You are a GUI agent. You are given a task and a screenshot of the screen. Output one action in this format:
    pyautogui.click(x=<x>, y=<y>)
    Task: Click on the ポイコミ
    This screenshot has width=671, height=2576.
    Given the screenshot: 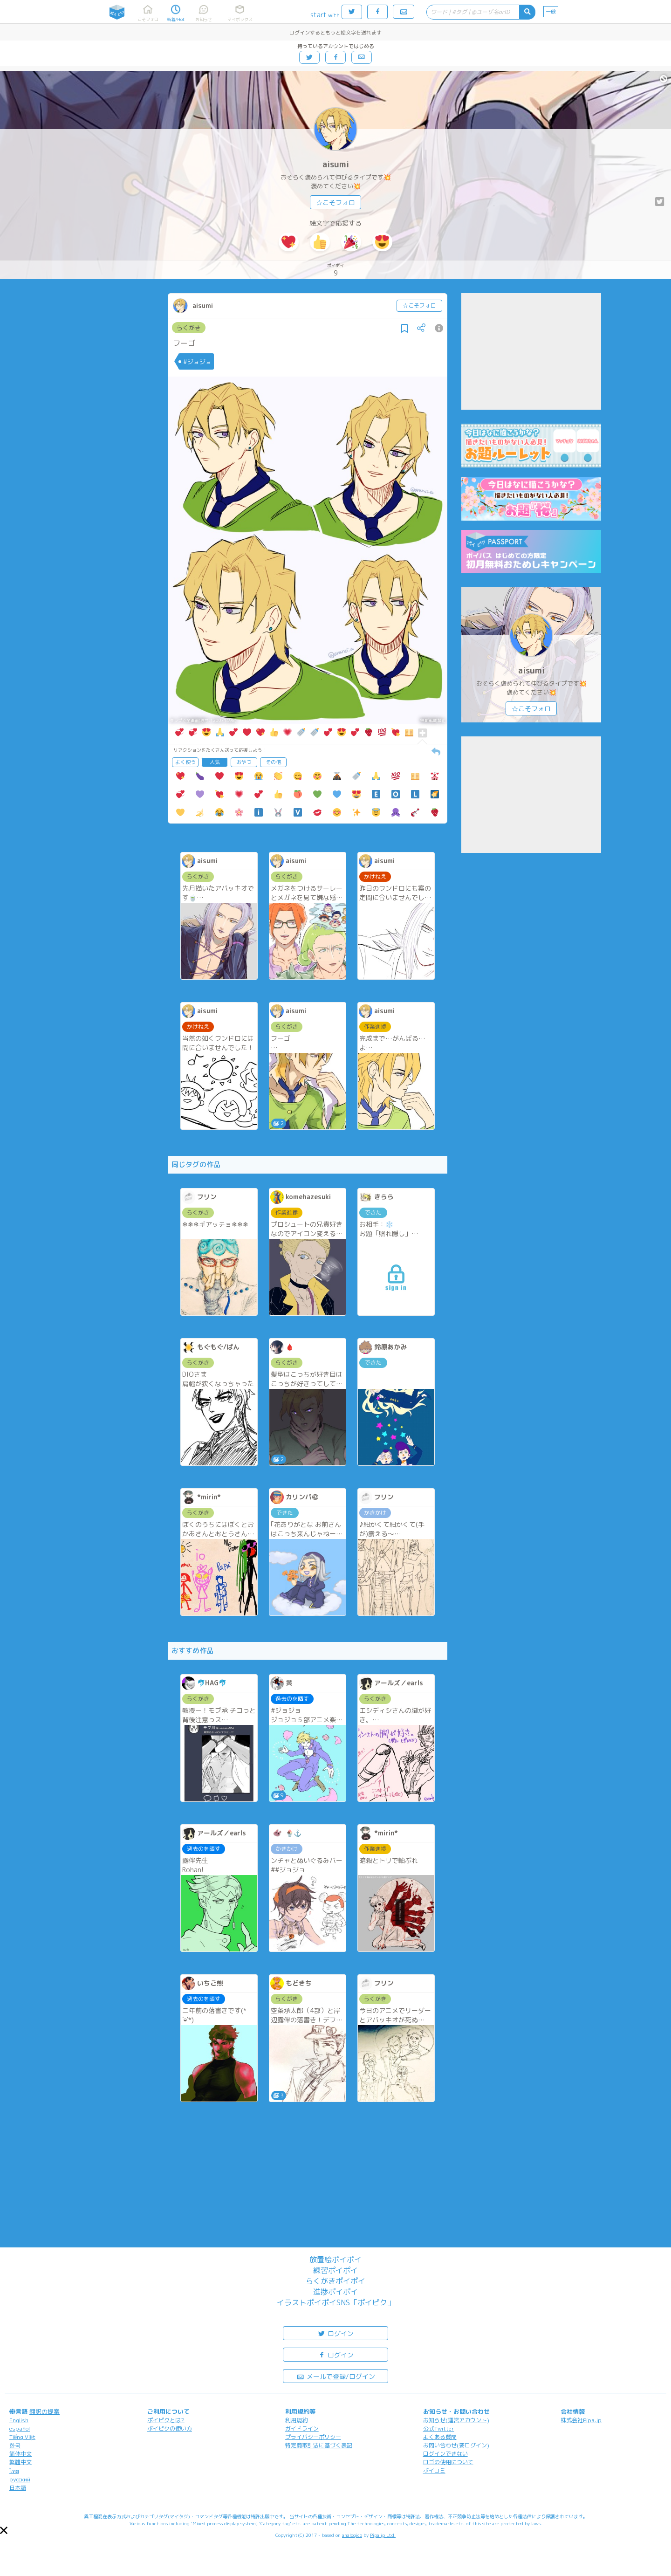 What is the action you would take?
    pyautogui.click(x=434, y=2470)
    